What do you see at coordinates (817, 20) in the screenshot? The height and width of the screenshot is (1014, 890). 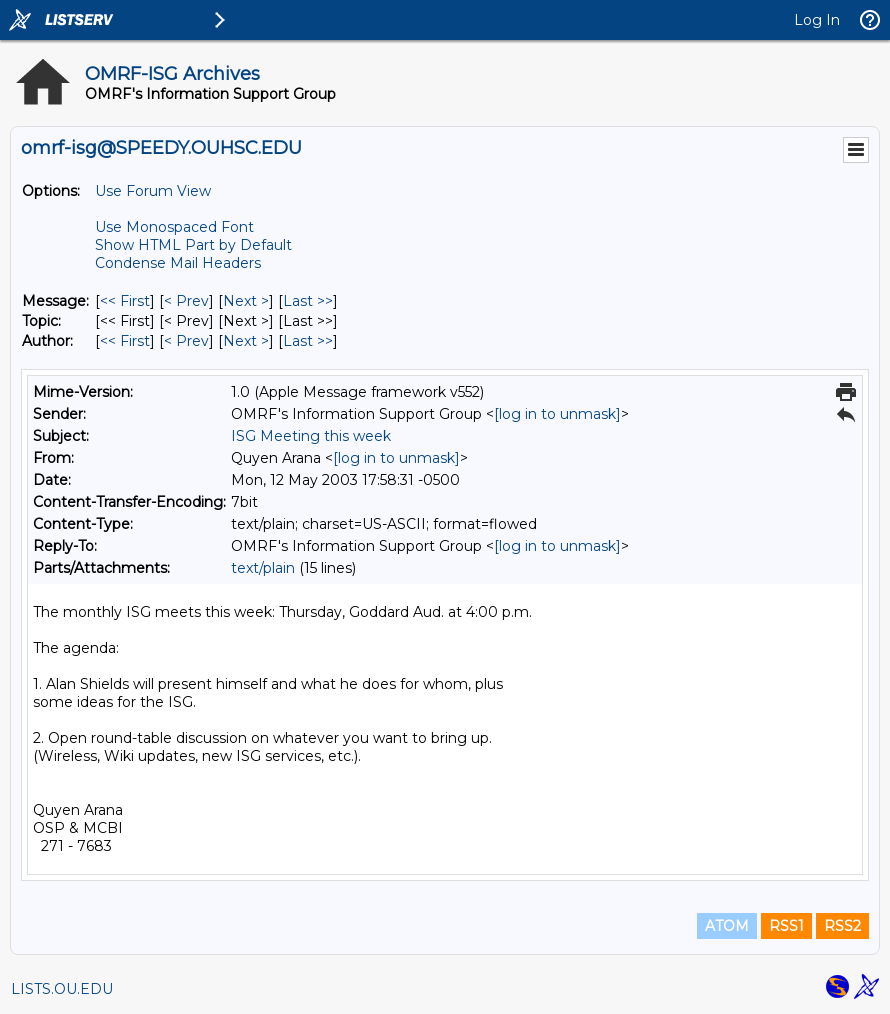 I see `Log In` at bounding box center [817, 20].